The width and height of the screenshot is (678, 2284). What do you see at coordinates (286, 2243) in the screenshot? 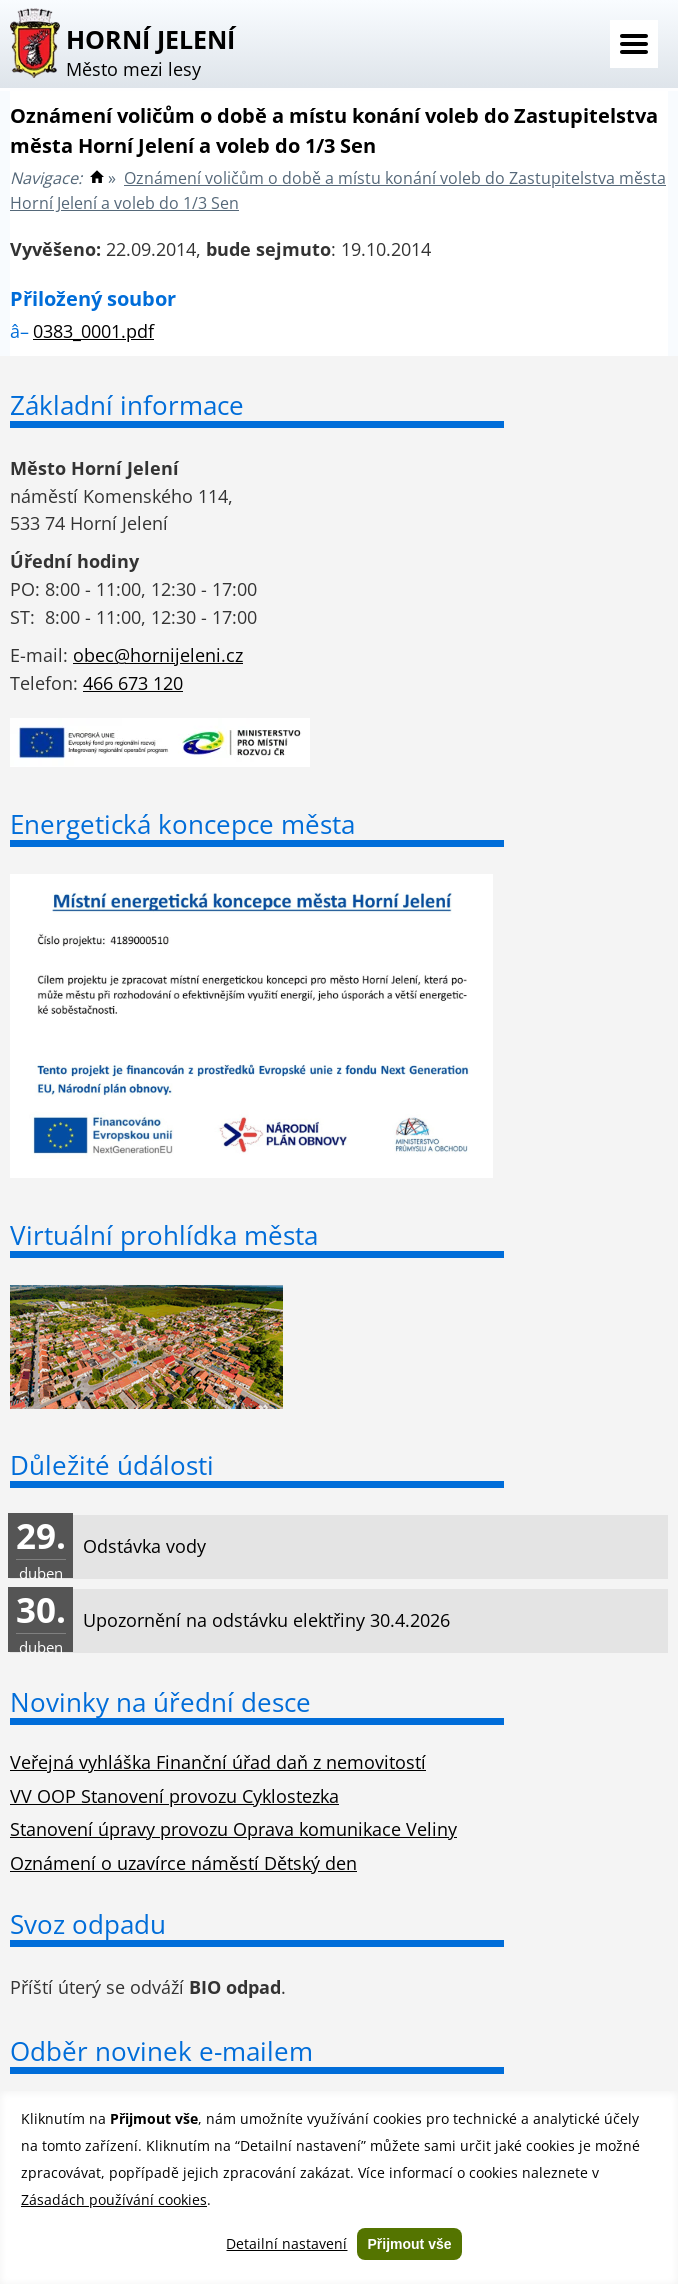
I see `Detailní nastavení` at bounding box center [286, 2243].